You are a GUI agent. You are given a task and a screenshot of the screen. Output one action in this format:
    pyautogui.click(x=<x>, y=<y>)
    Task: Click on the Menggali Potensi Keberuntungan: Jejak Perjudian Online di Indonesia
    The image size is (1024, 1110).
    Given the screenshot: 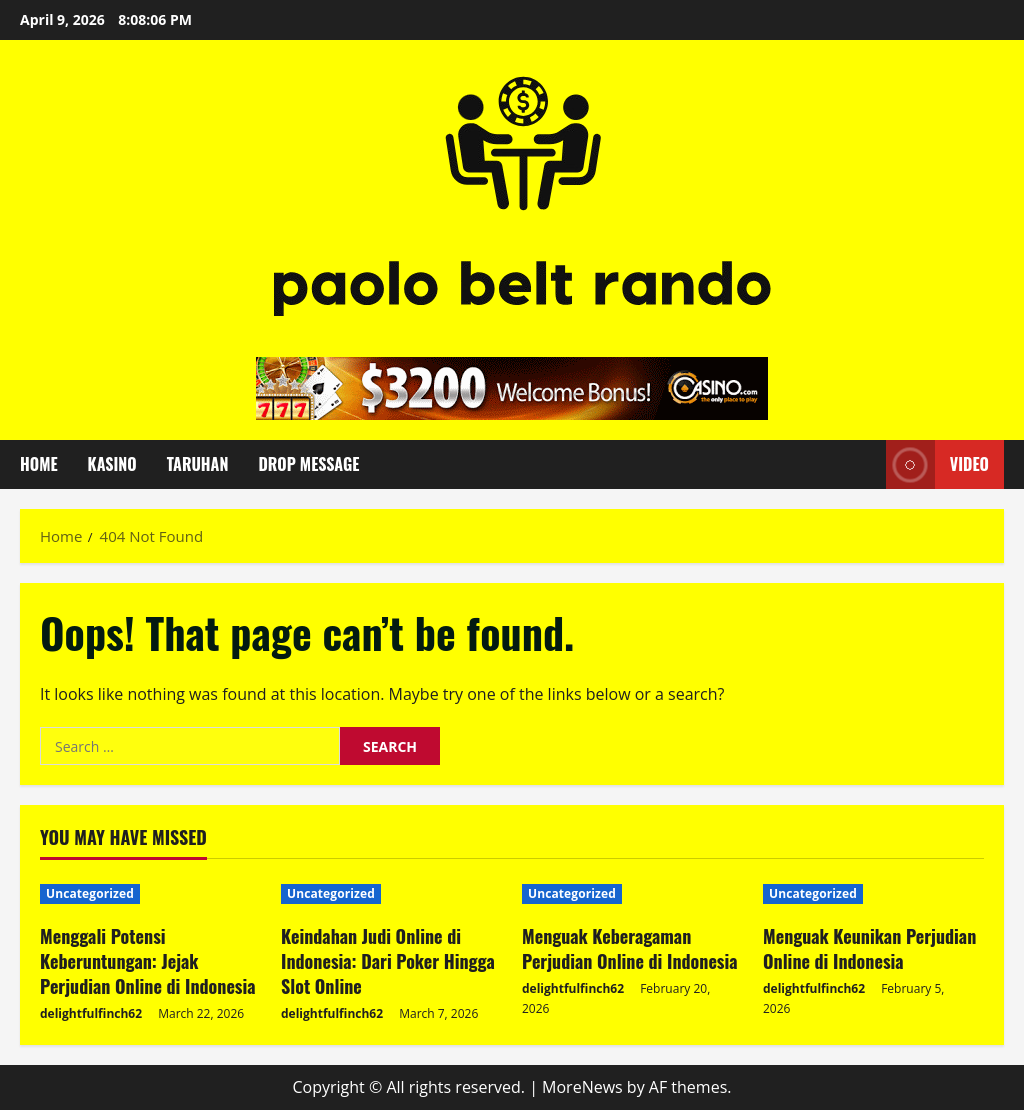 What is the action you would take?
    pyautogui.click(x=148, y=961)
    